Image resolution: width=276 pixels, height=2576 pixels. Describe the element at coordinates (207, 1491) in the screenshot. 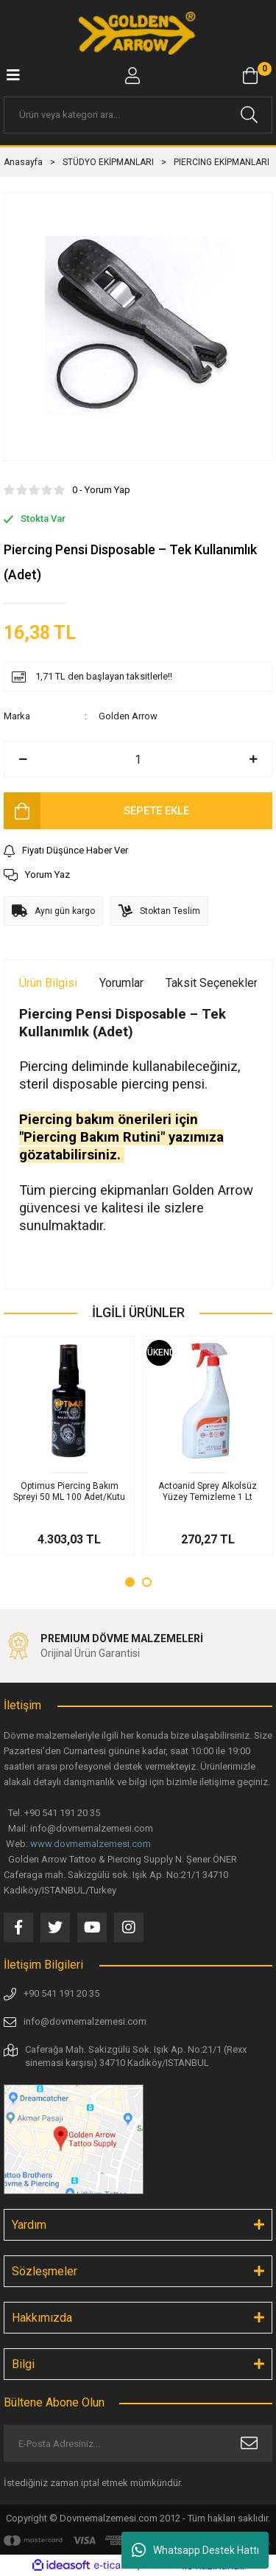

I see `Actoanid Sprey Alkolsüz Yüzey Temizleme 1 Lt` at that location.